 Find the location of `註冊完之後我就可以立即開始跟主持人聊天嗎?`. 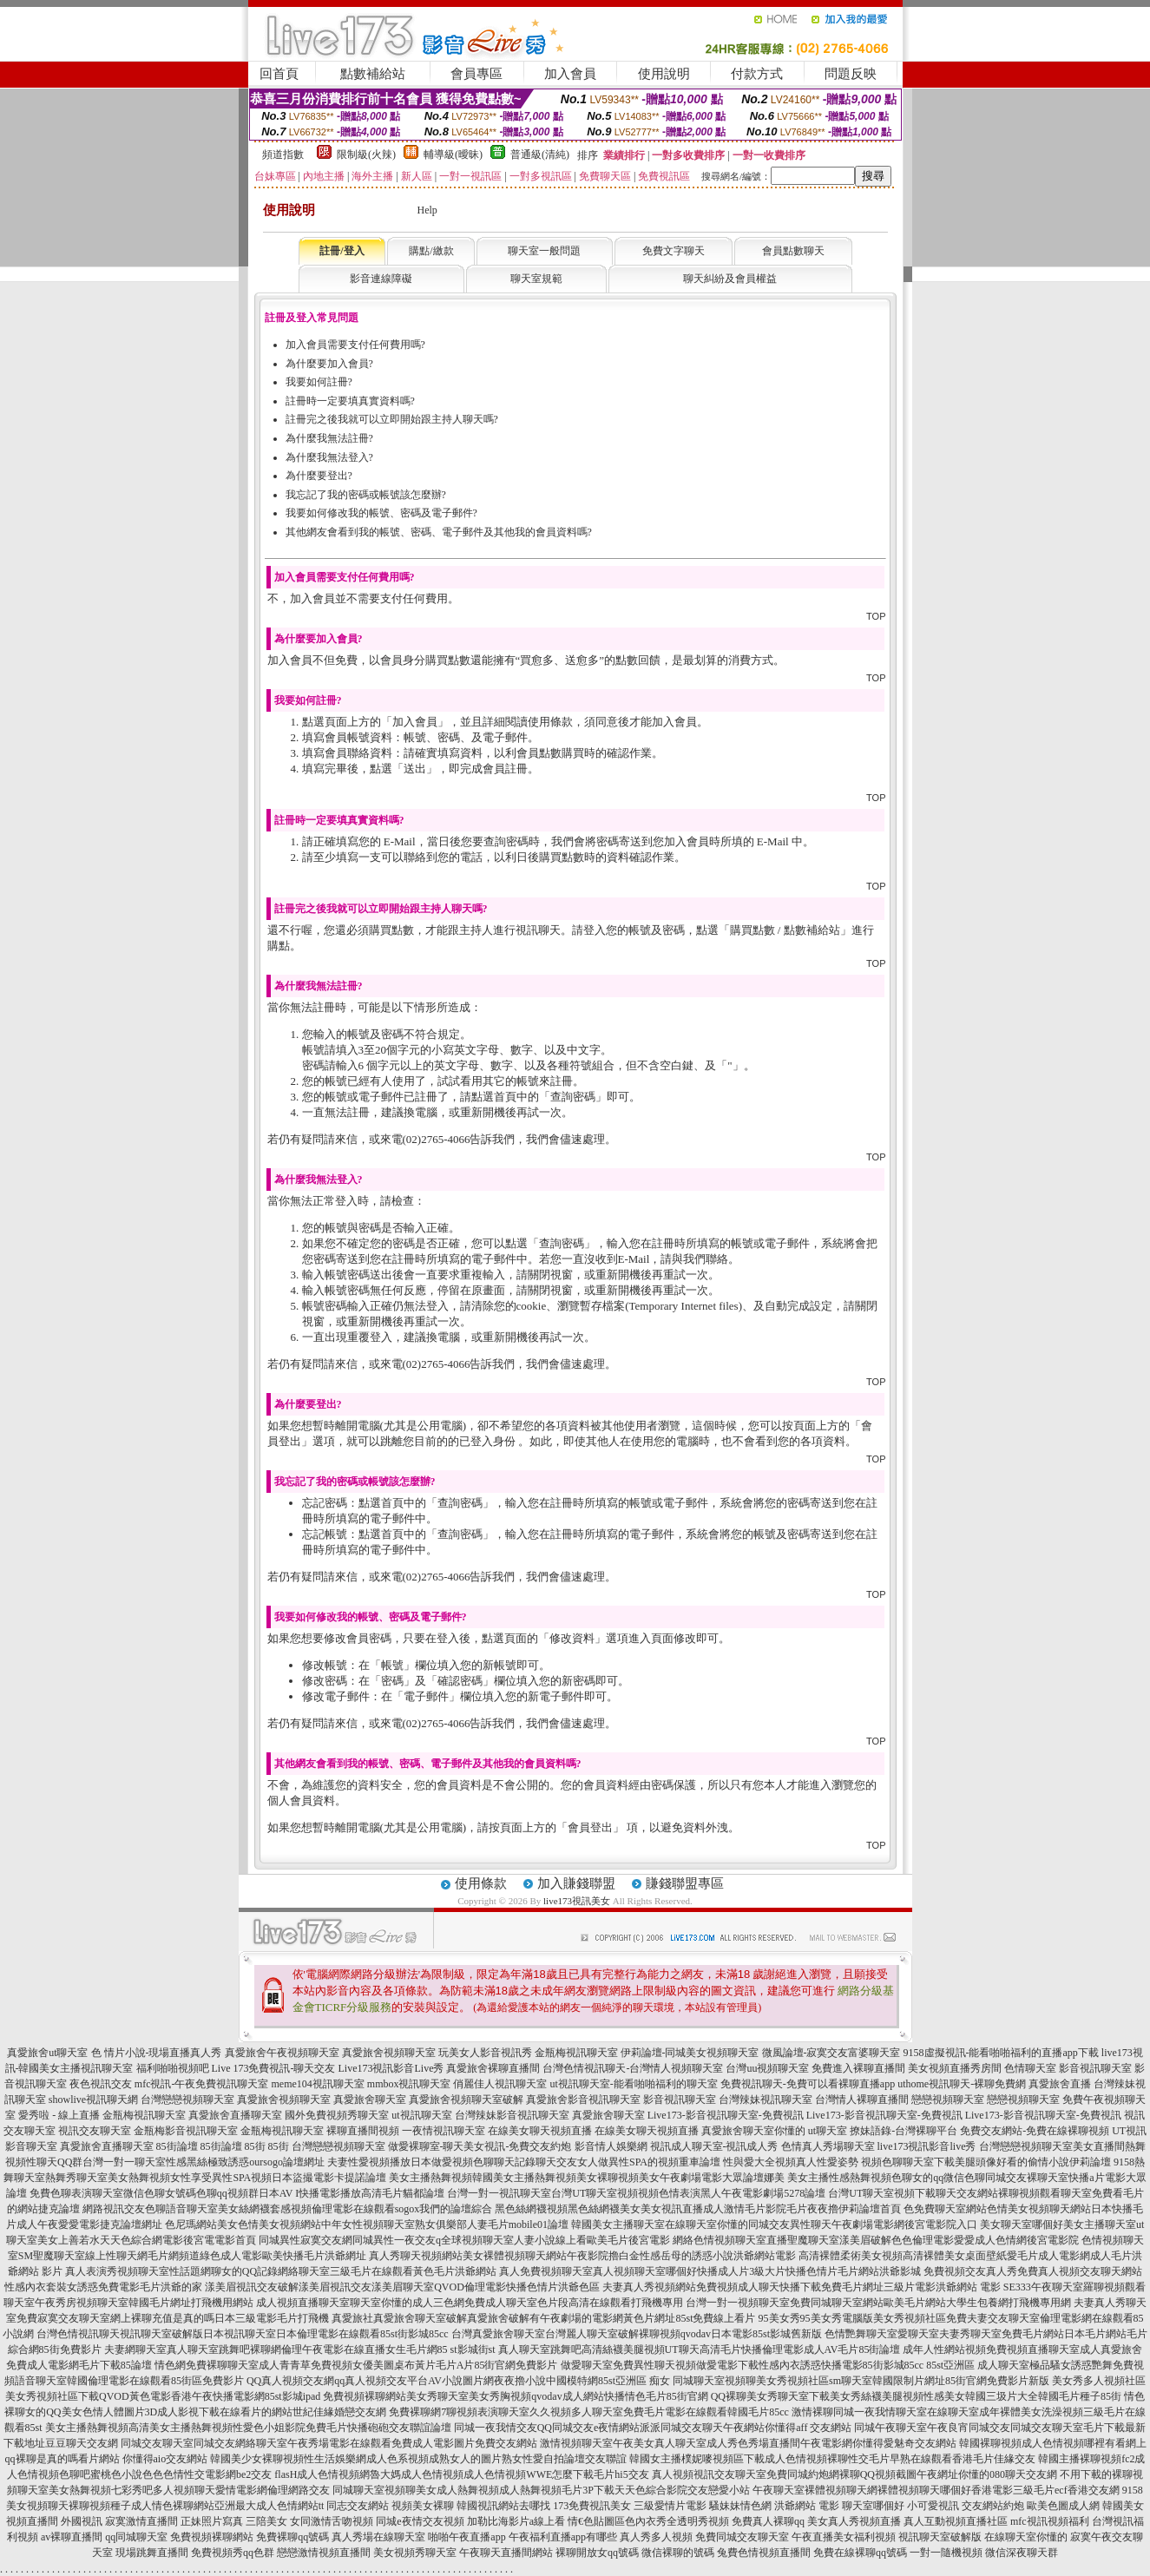

註冊完之後我就可以立即開始跟主持人聊天嗎? is located at coordinates (392, 419).